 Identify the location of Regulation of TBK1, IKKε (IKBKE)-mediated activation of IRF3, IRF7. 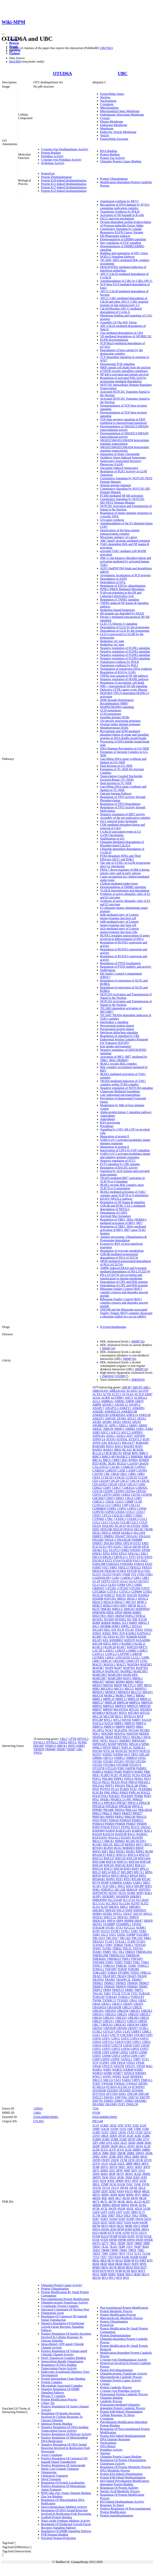
(123, 1221).